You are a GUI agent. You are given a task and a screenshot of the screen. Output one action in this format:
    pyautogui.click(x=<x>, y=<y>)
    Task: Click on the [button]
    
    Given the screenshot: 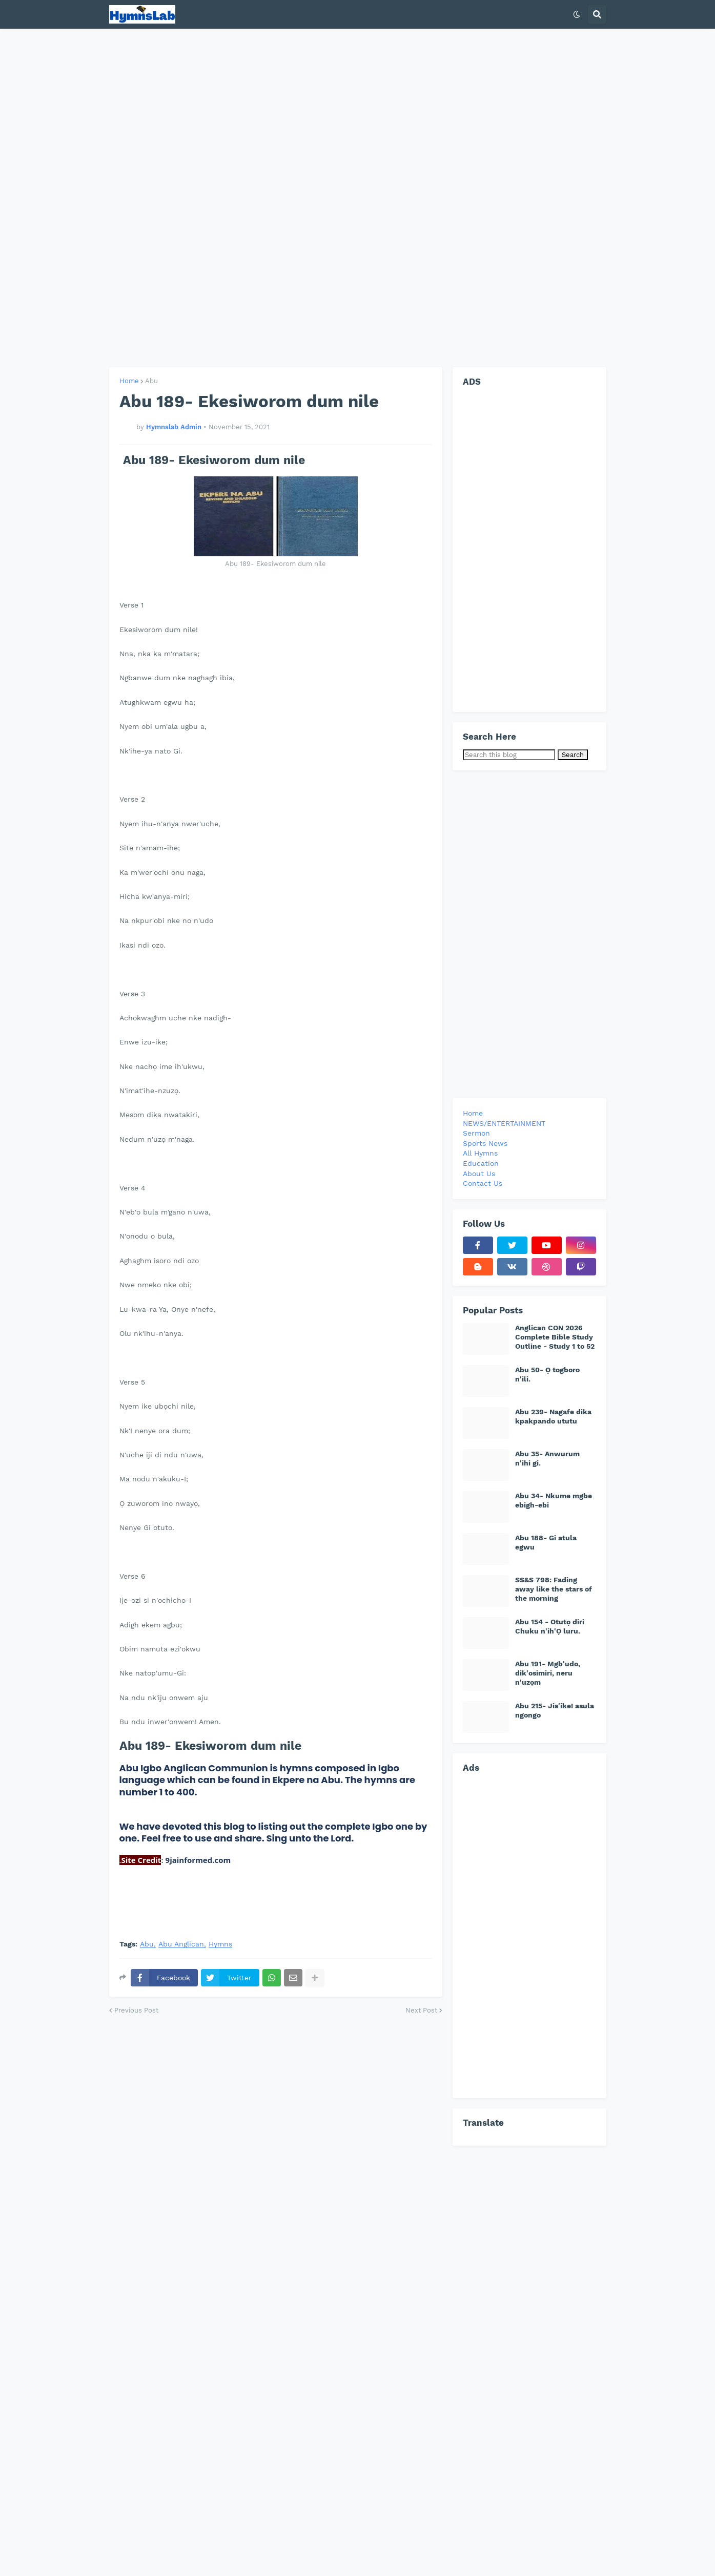 What is the action you would take?
    pyautogui.click(x=576, y=14)
    